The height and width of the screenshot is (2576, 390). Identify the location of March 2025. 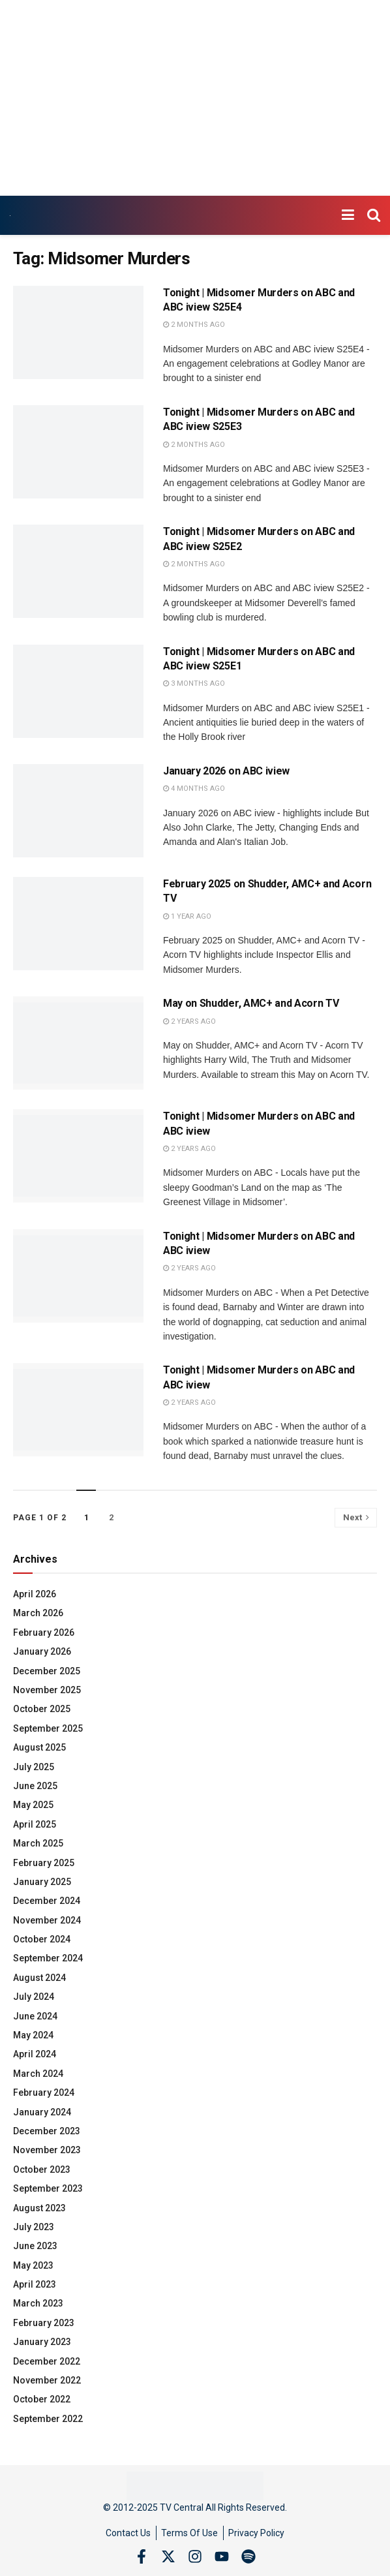
(38, 1843).